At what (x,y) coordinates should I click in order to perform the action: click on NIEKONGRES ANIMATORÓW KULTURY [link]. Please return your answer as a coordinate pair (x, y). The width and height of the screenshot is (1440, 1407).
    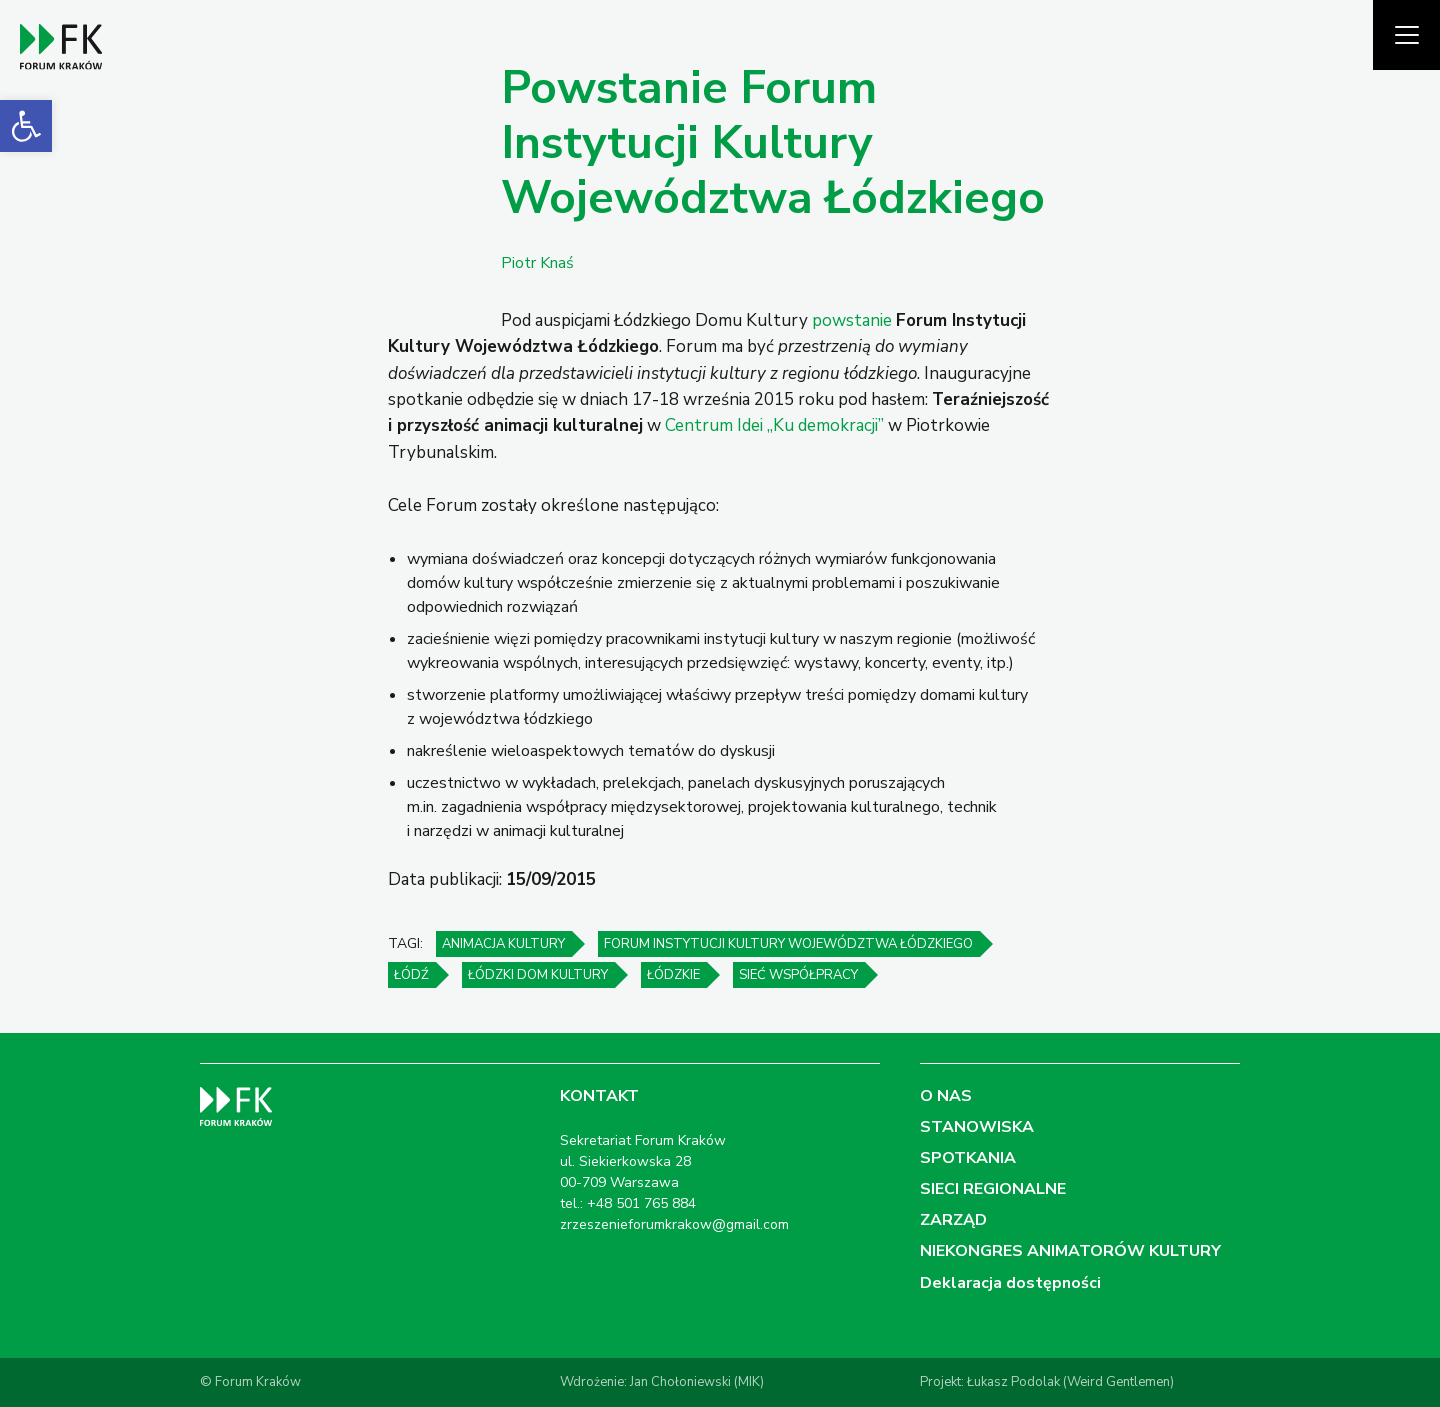
    Looking at the image, I should click on (1070, 1251).